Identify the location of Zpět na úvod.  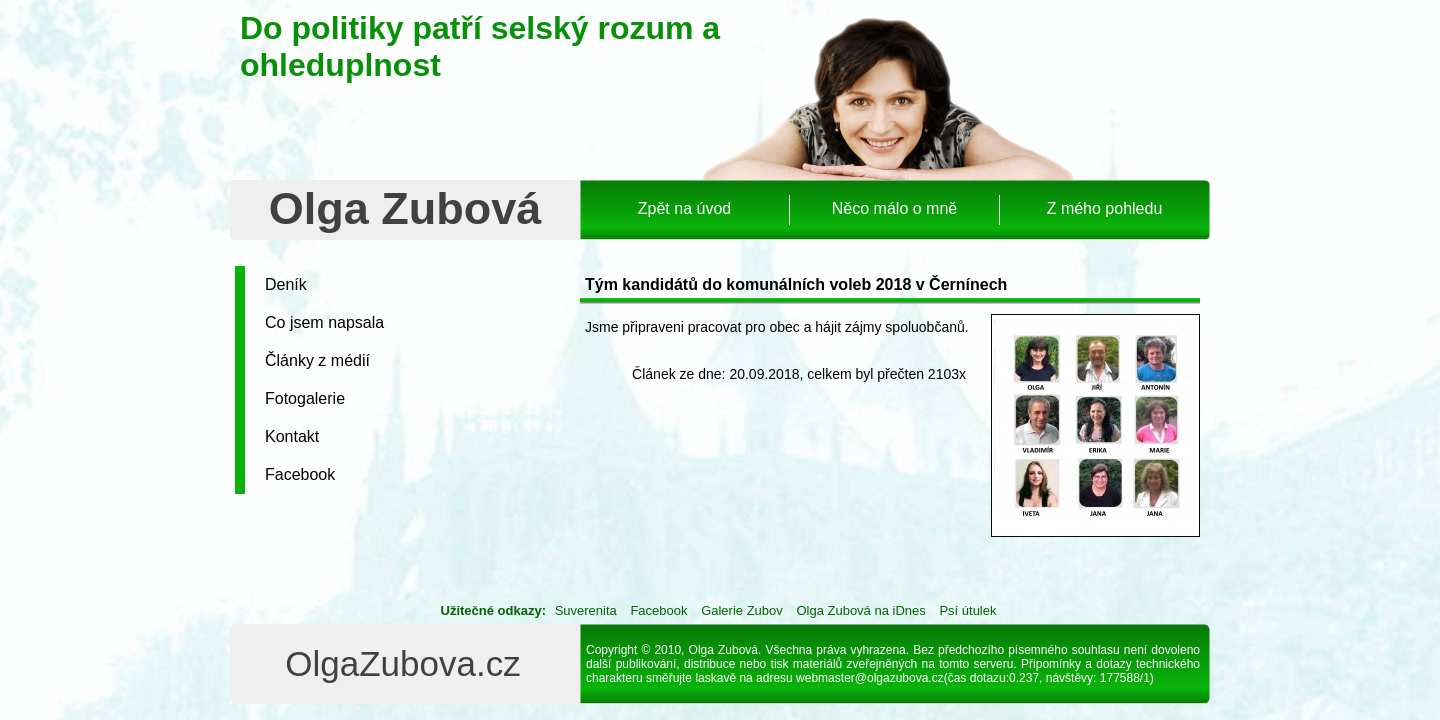
(684, 208).